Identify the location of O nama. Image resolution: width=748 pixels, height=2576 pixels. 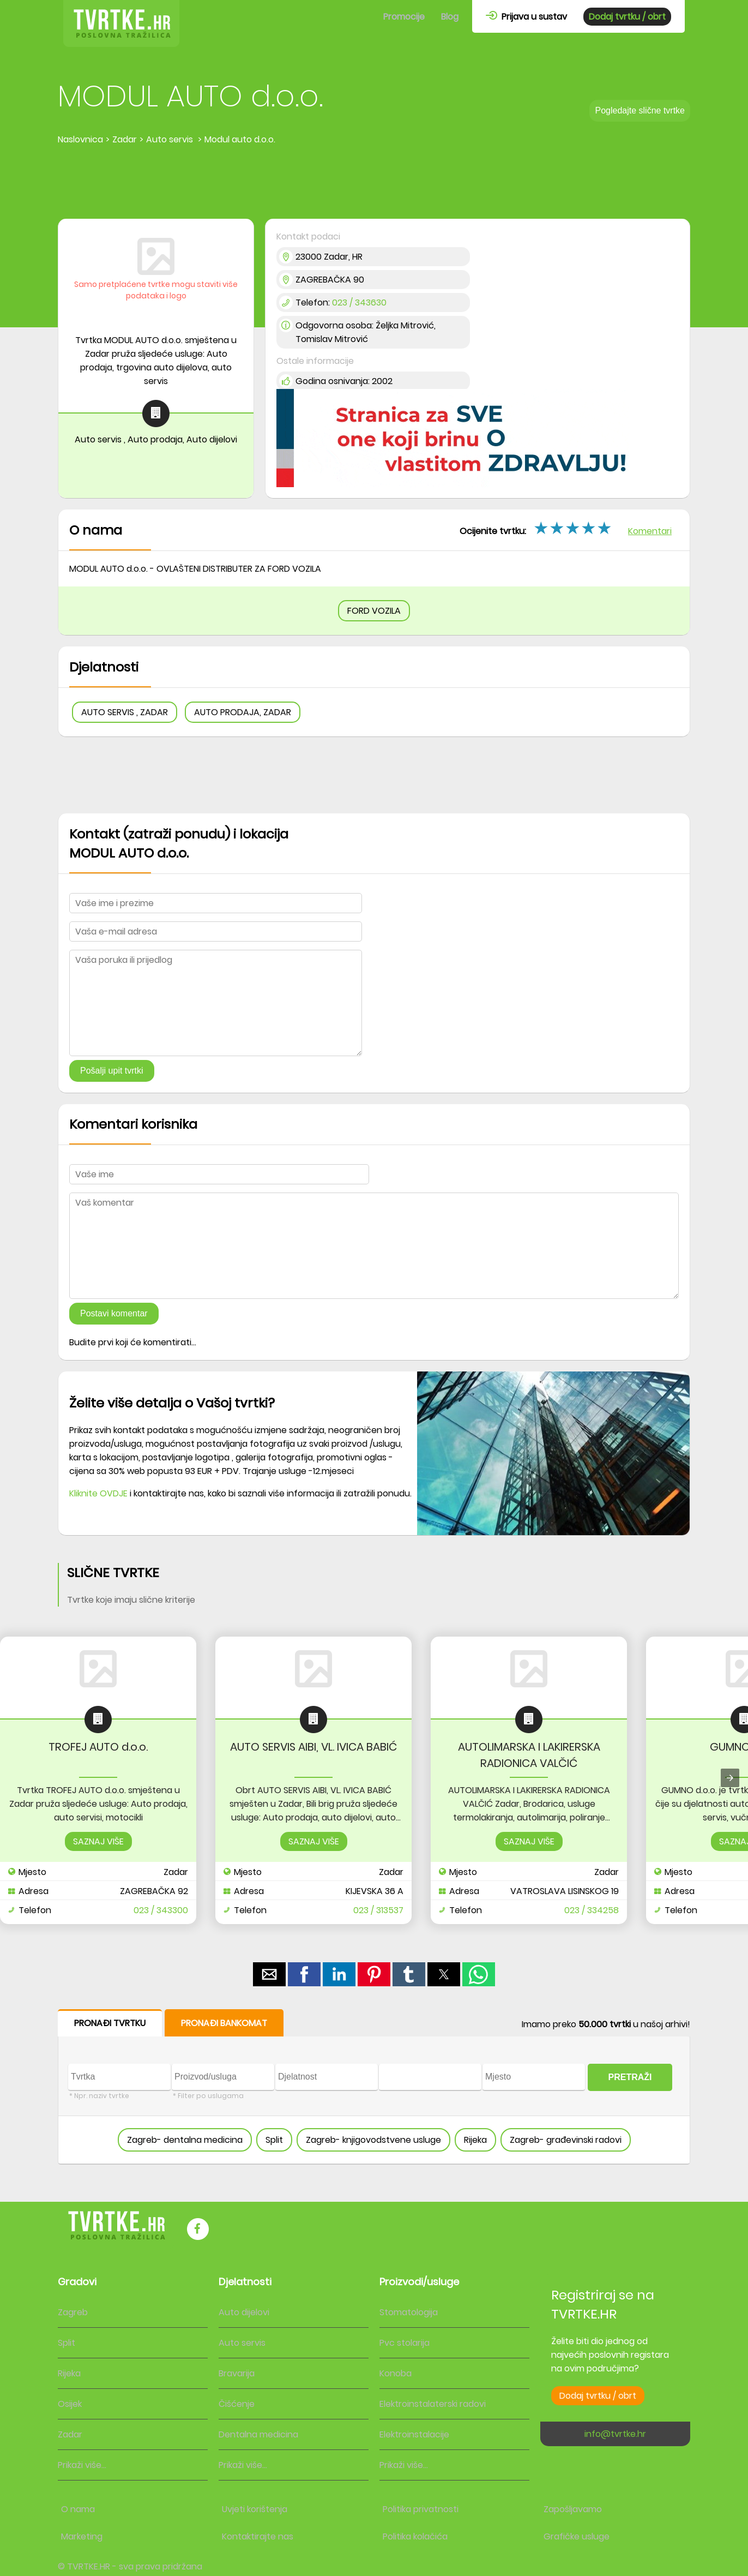
(78, 2509).